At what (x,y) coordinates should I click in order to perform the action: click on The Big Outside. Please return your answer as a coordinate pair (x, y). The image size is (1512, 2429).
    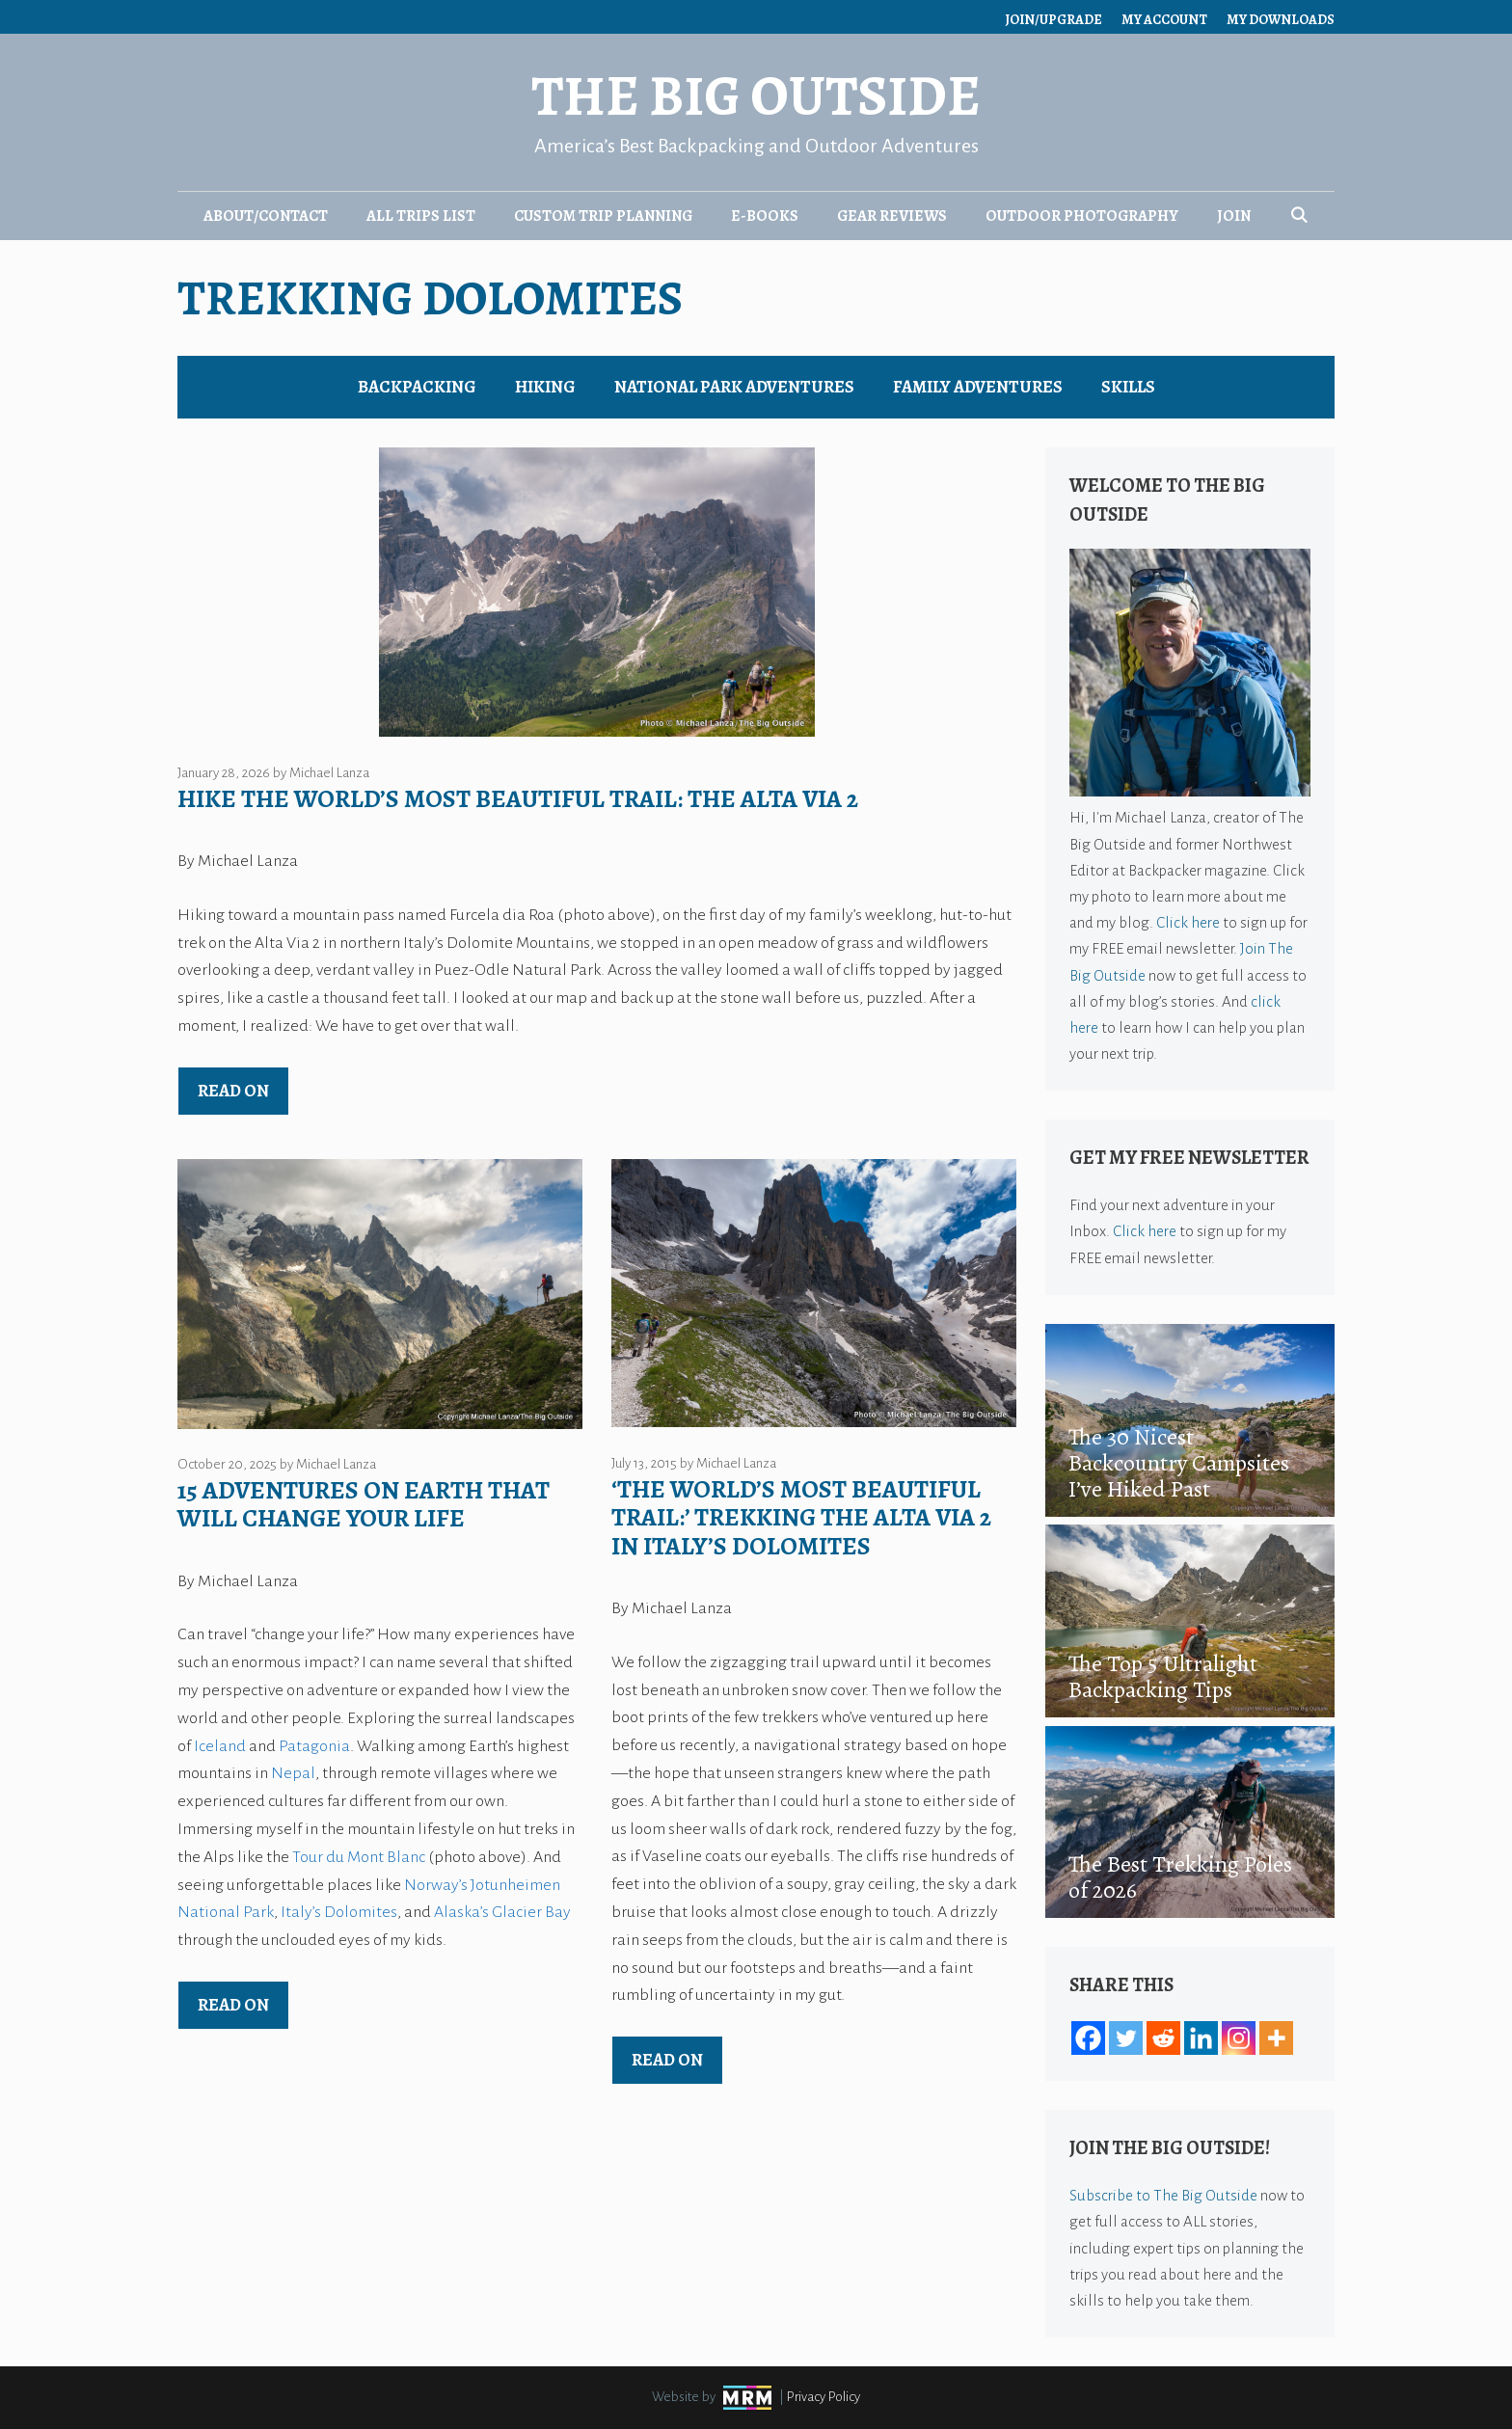
    Looking at the image, I should click on (756, 96).